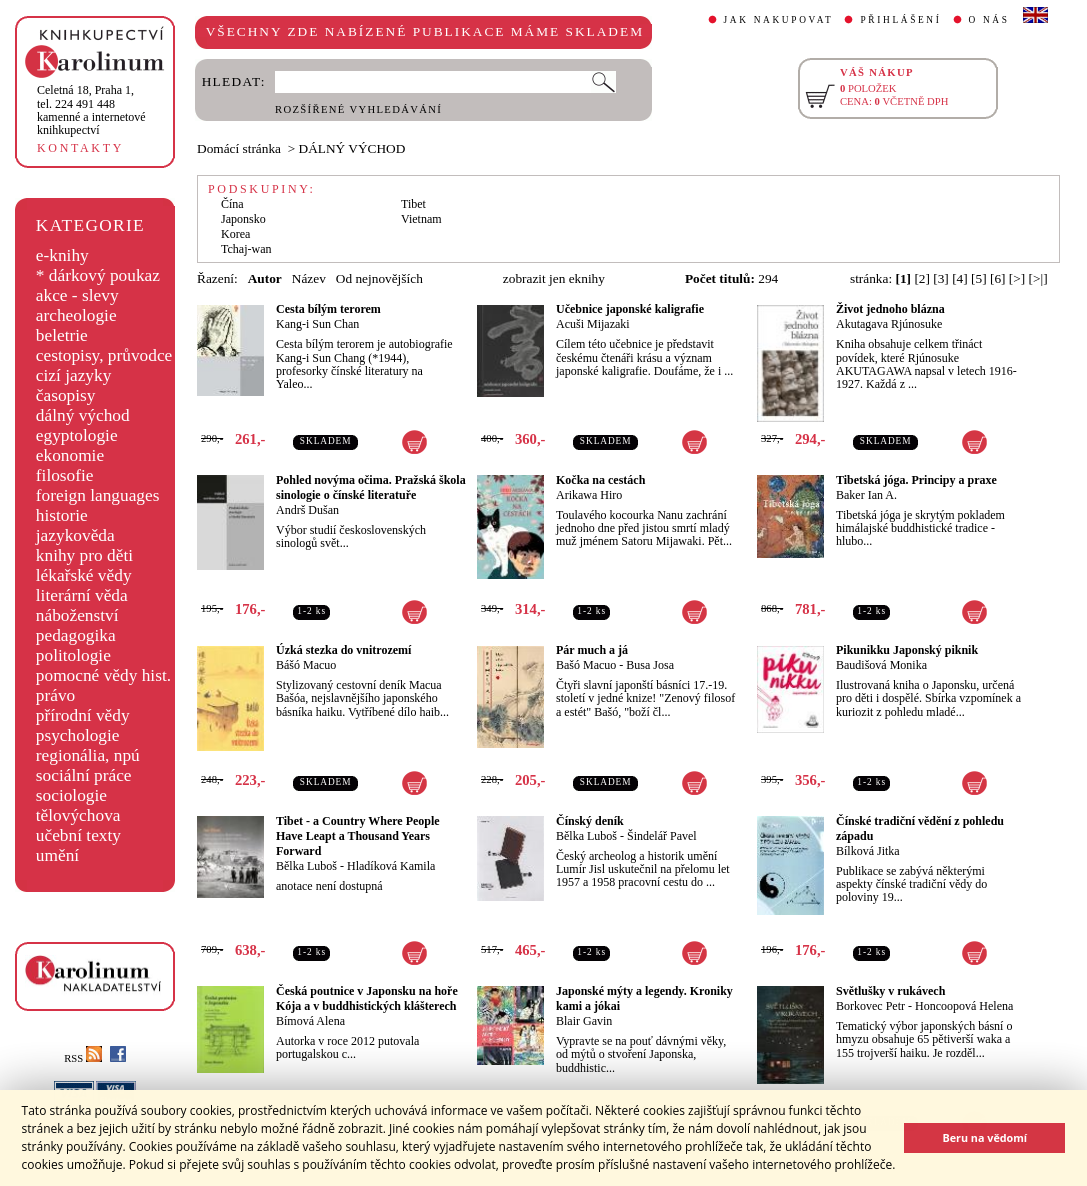 This screenshot has height=1186, width=1087. What do you see at coordinates (650, 665) in the screenshot?
I see `Busa Josa` at bounding box center [650, 665].